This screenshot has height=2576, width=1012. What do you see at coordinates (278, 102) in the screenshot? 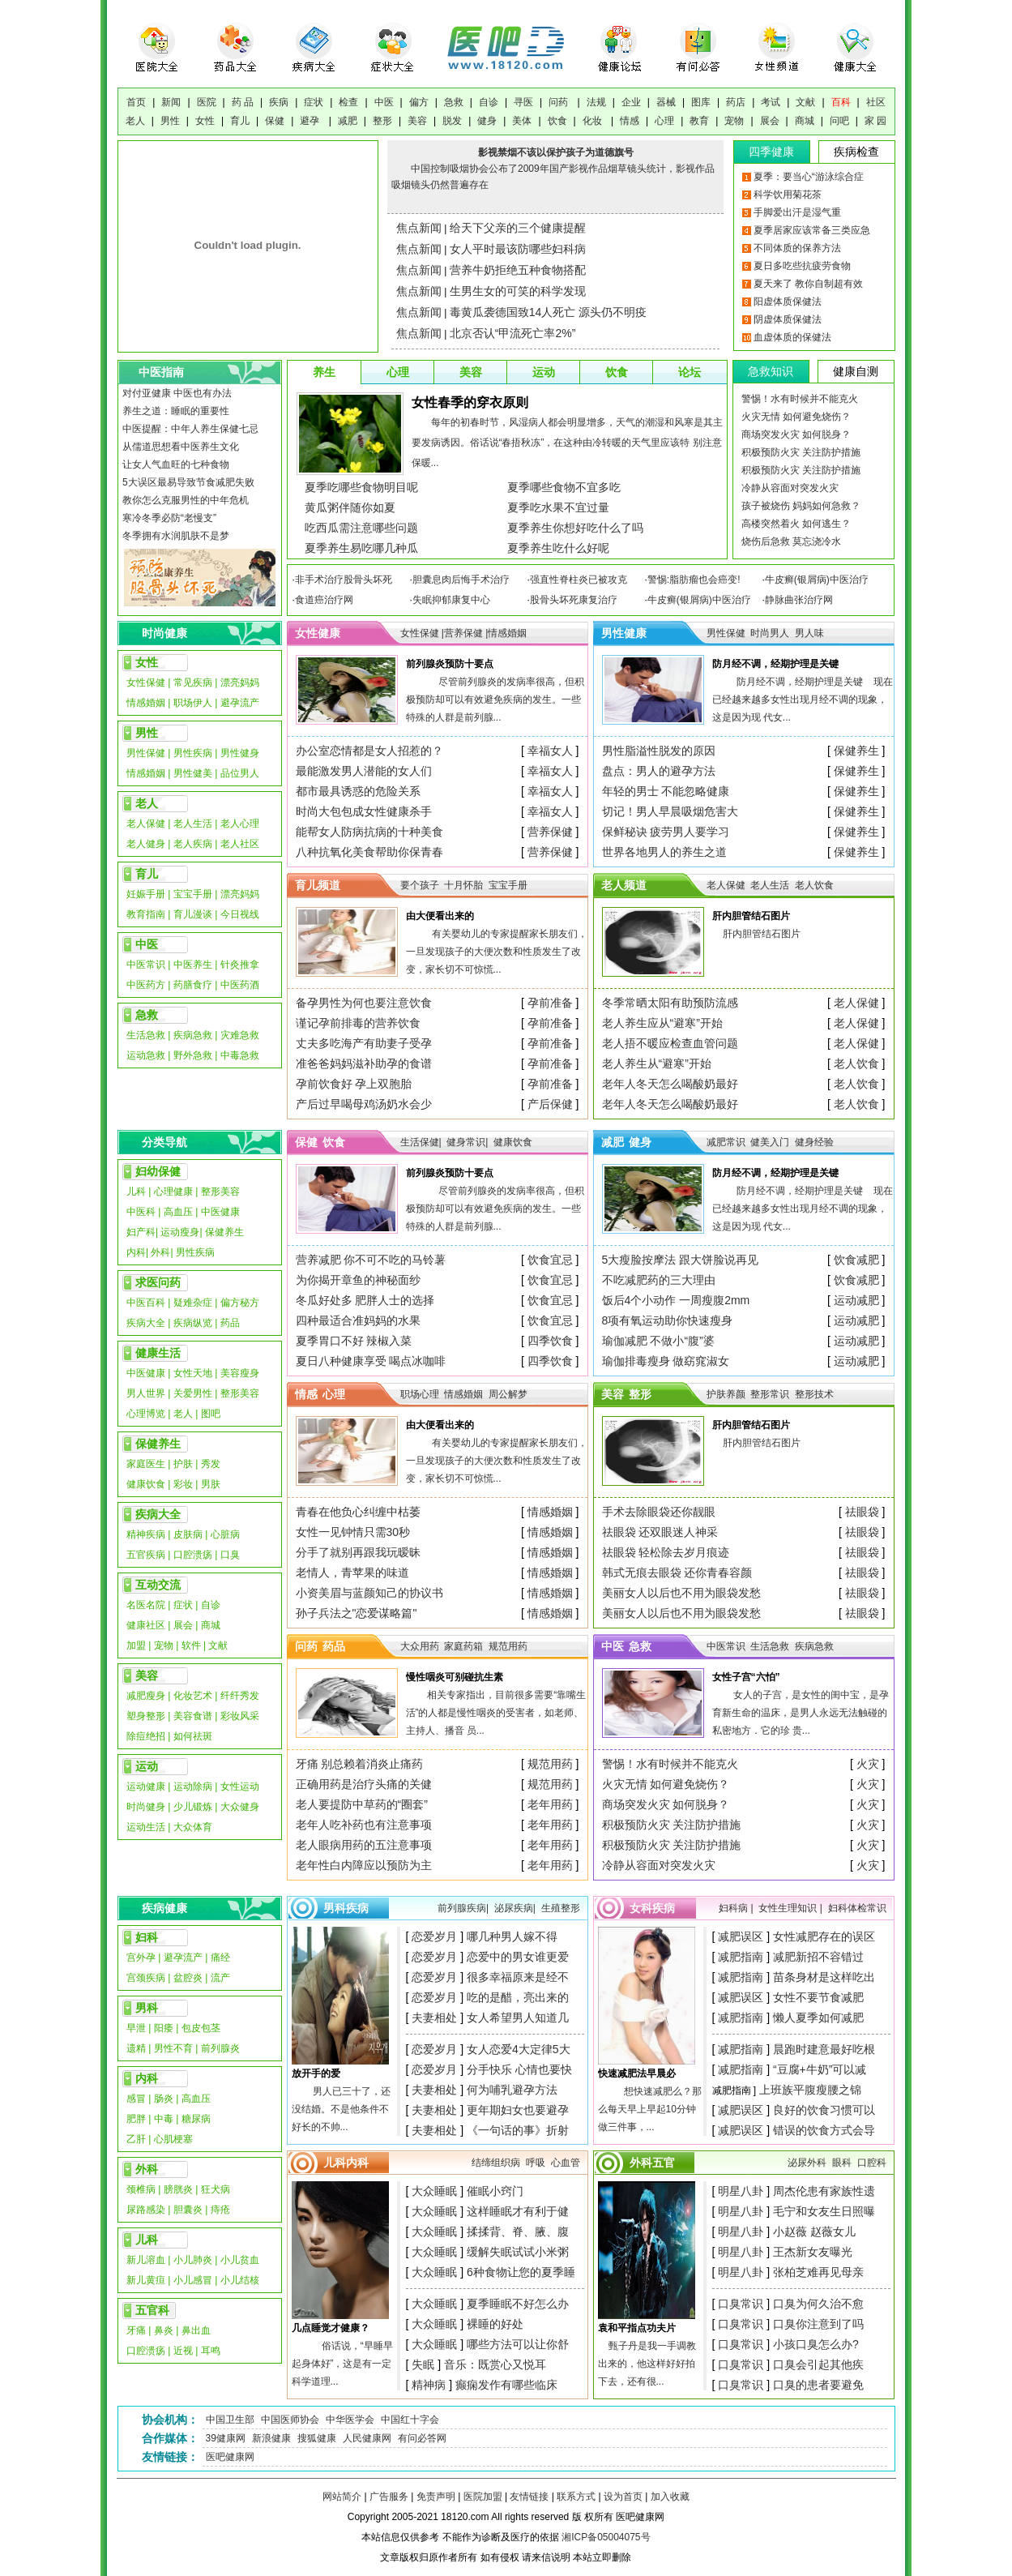
I see `疾病` at bounding box center [278, 102].